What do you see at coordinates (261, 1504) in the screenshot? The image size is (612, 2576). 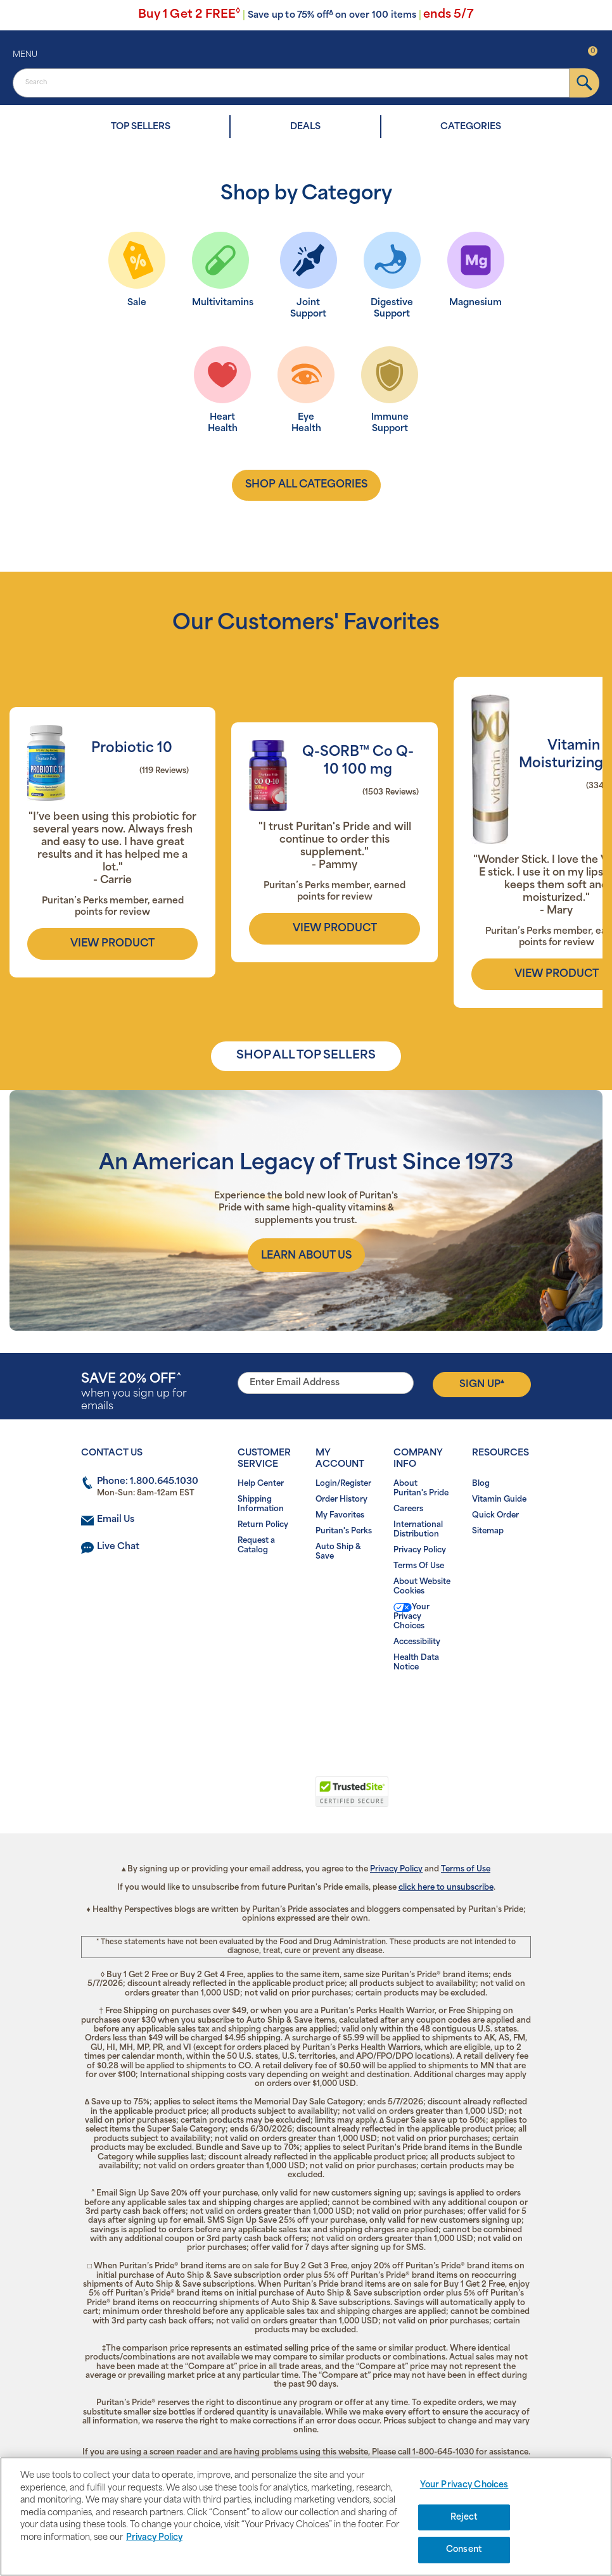 I see `Shipping Information` at bounding box center [261, 1504].